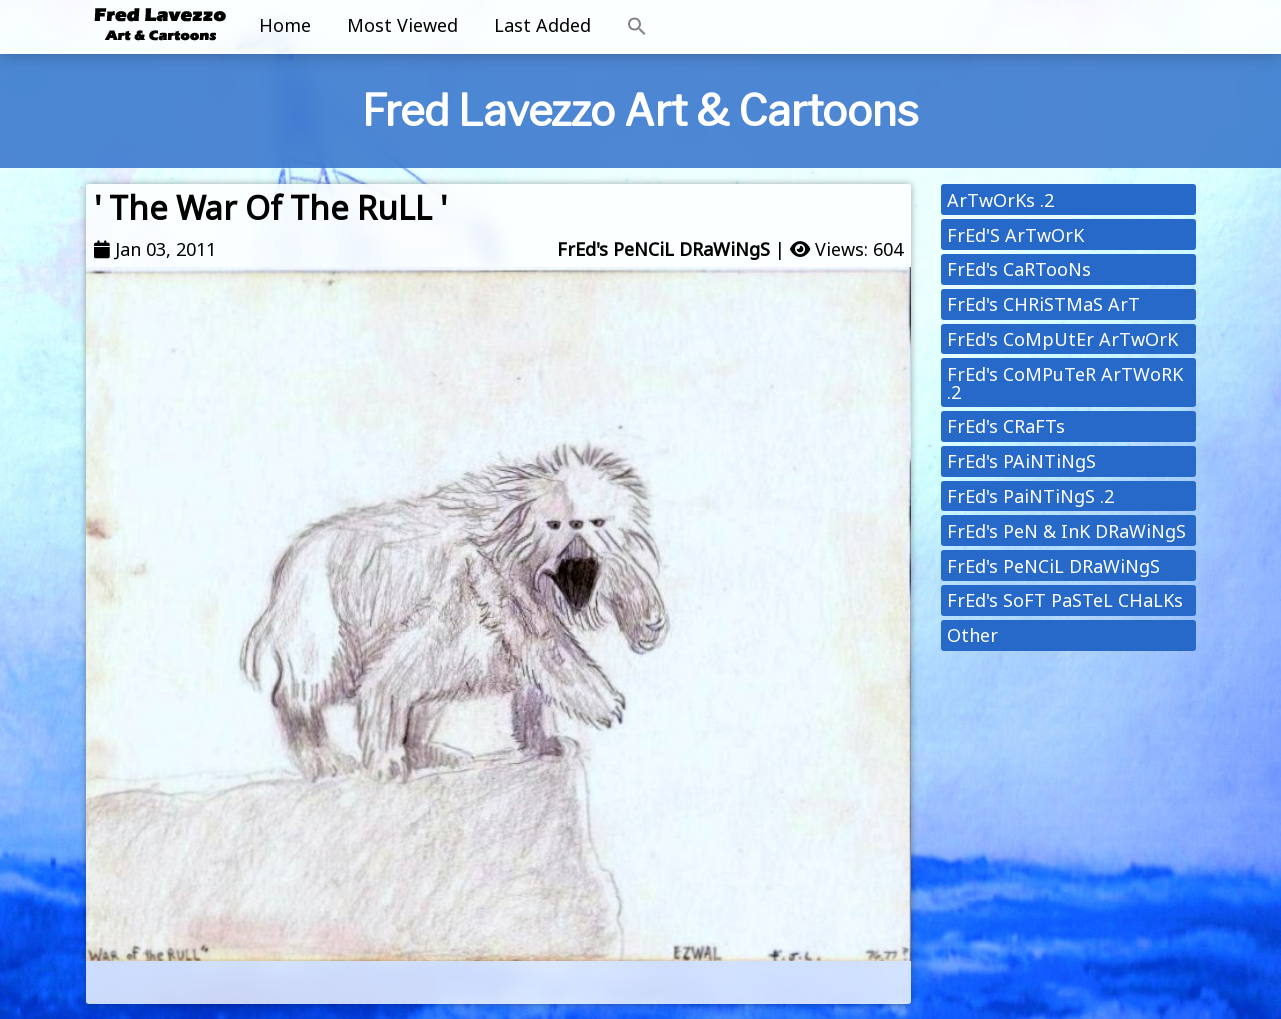 The image size is (1281, 1019). I want to click on Last Added, so click(542, 25).